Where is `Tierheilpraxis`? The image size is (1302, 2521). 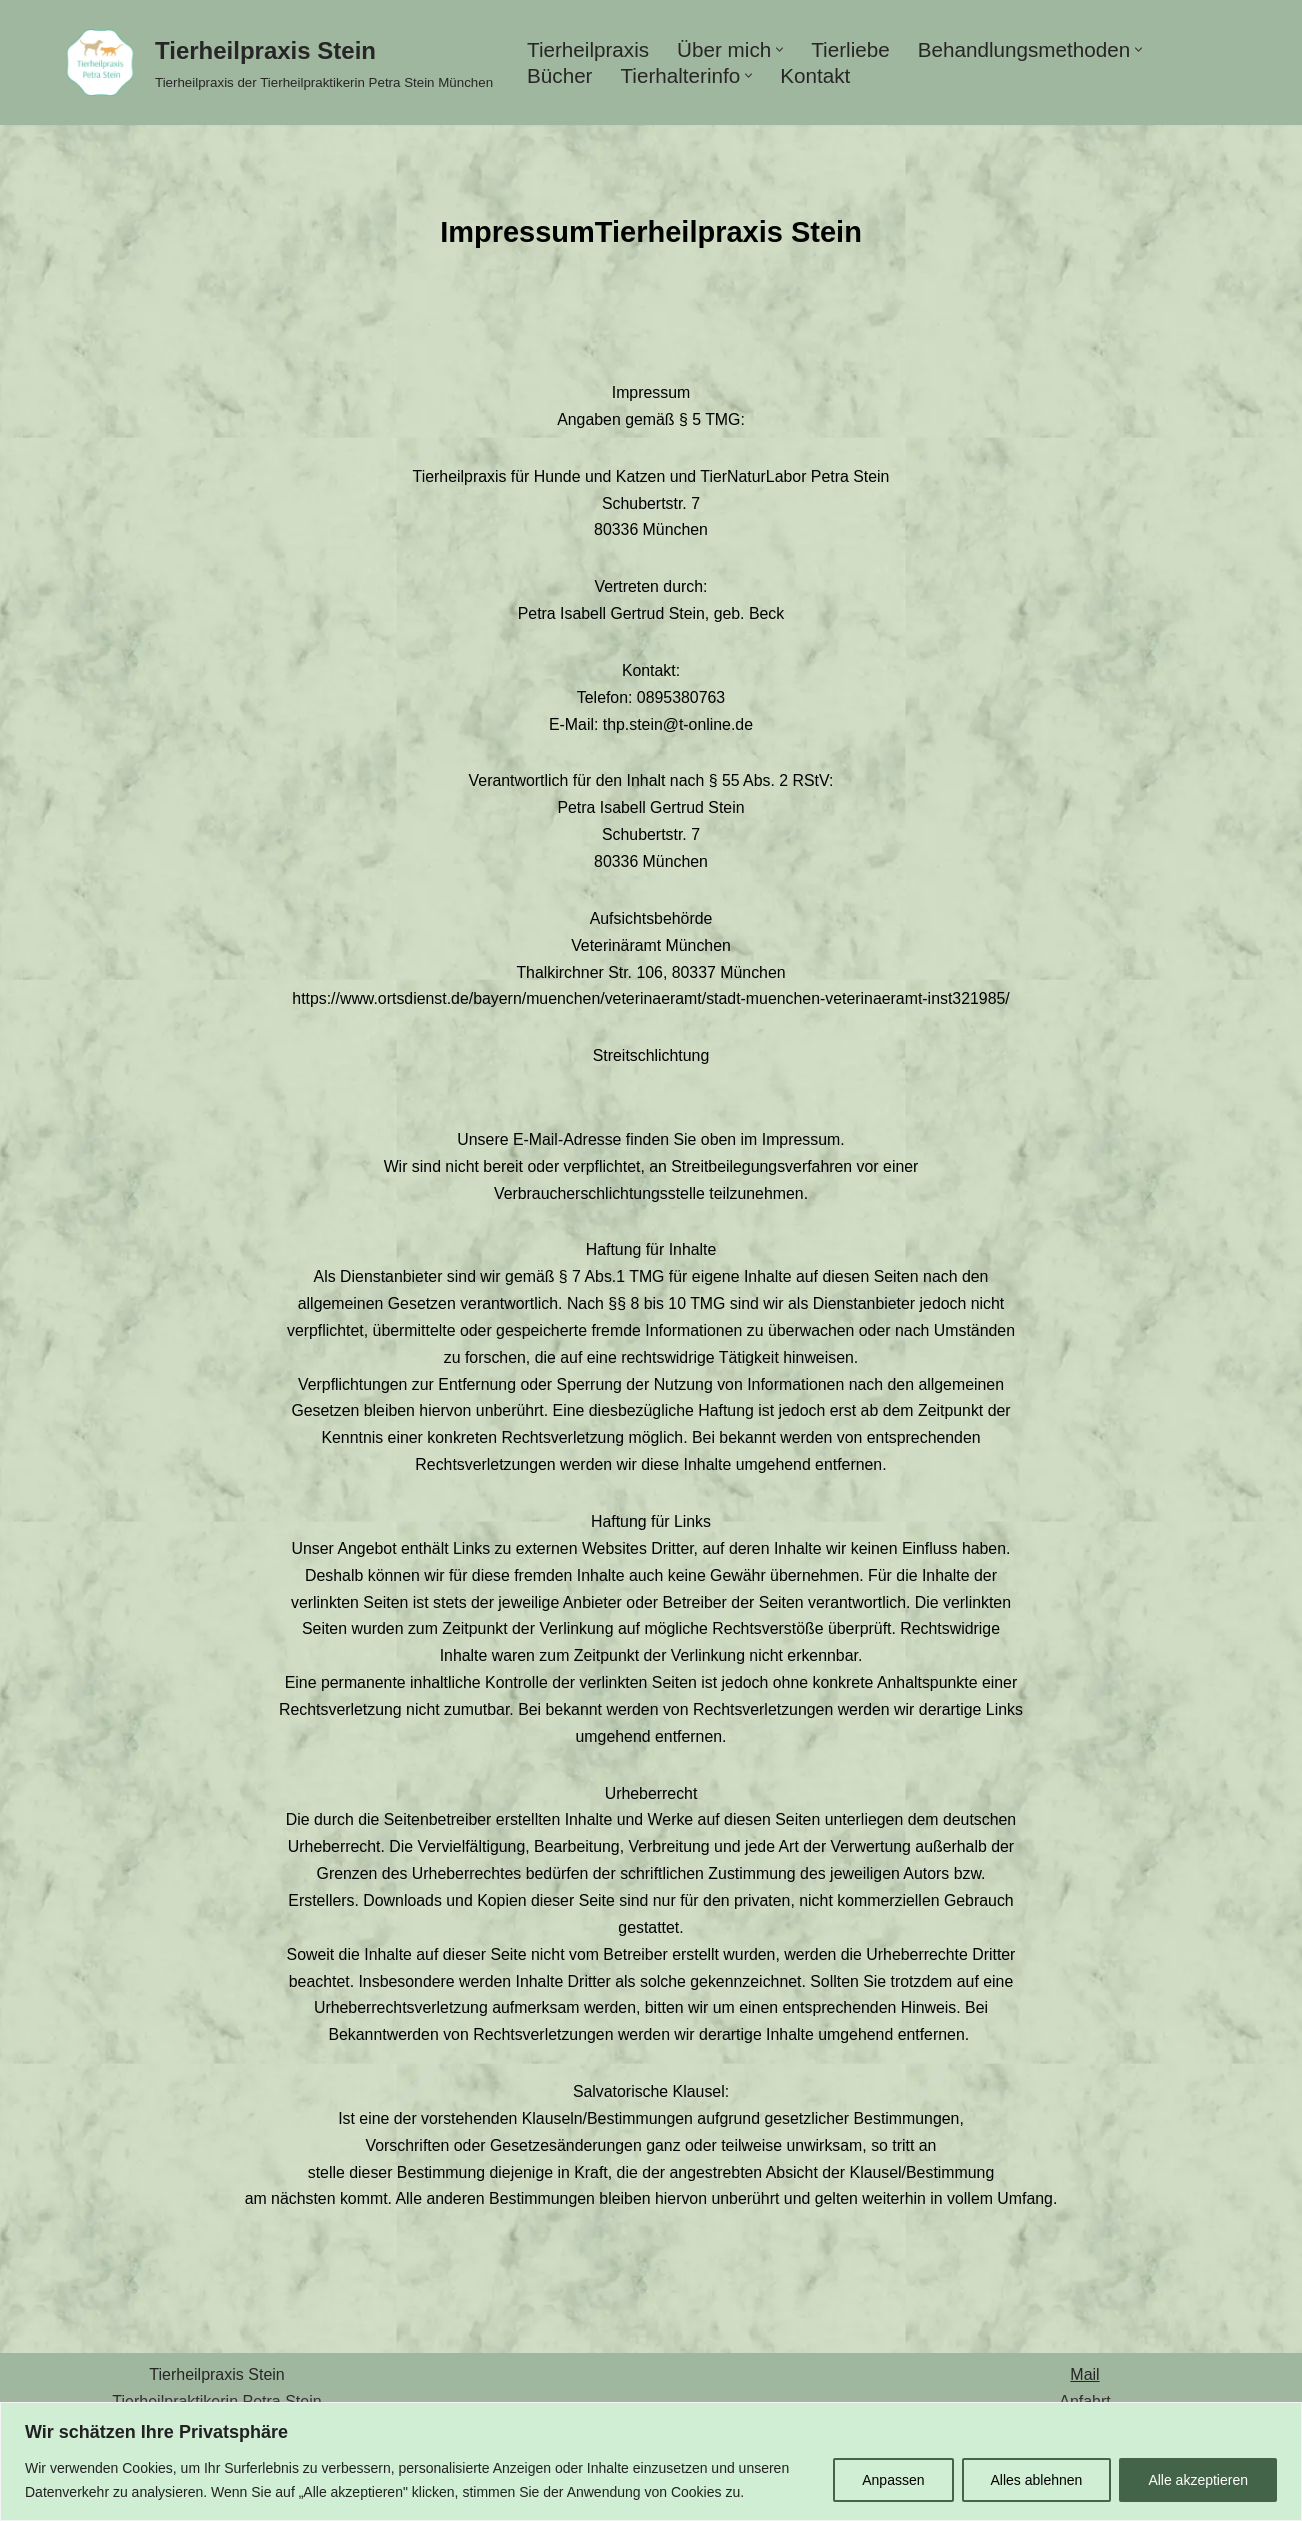
Tierheilpraxis is located at coordinates (588, 49).